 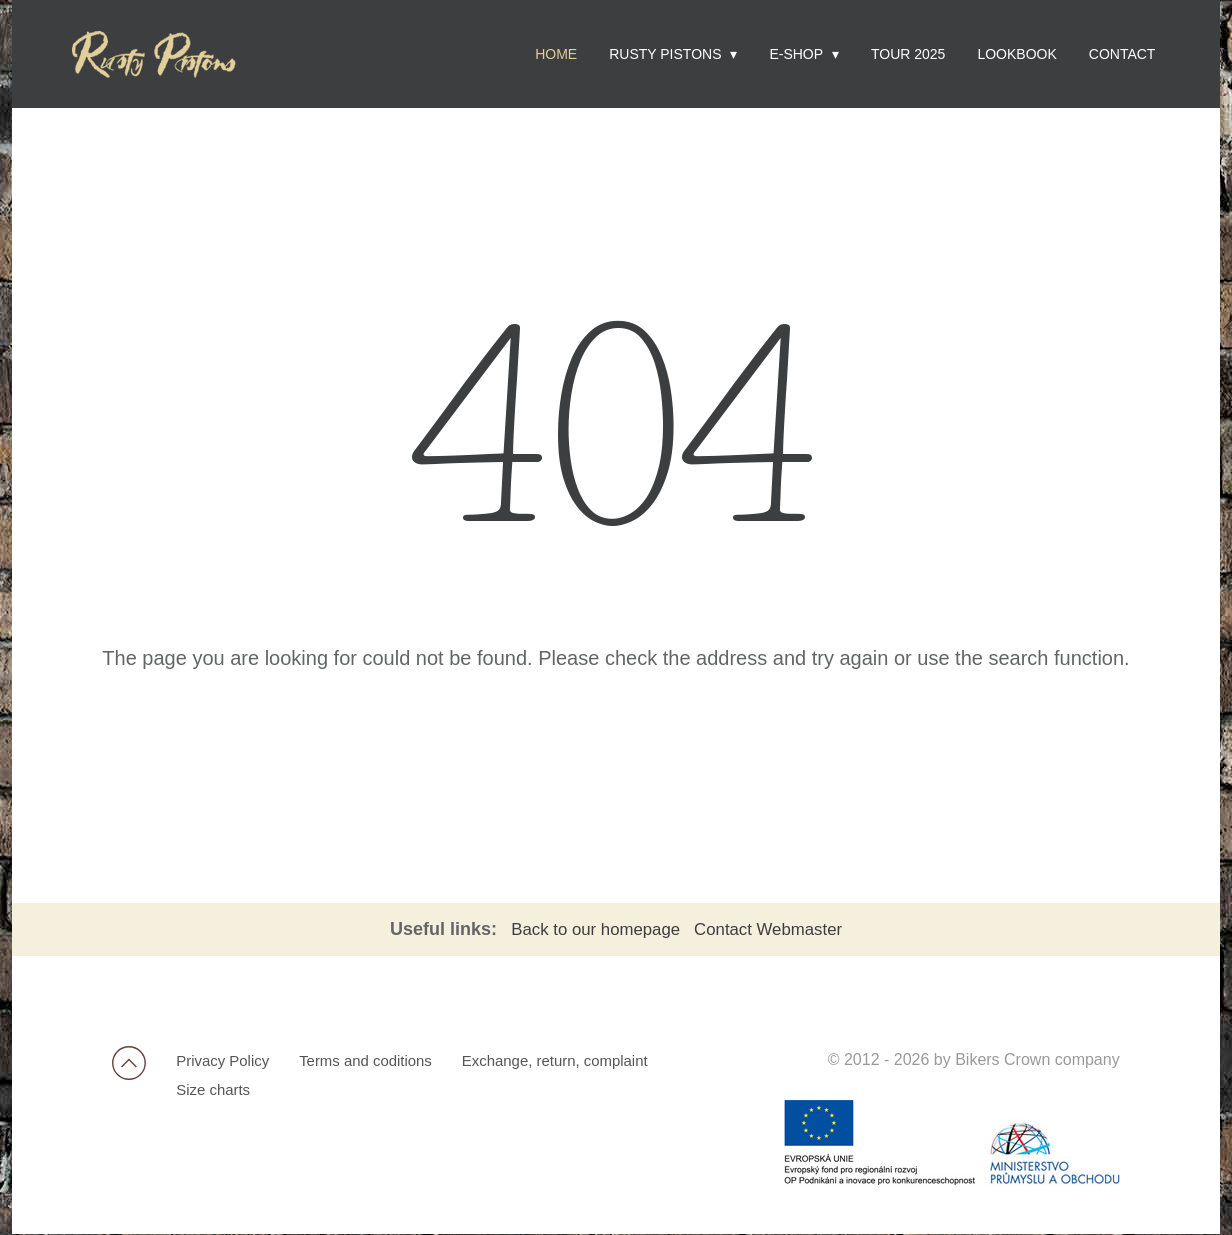 I want to click on Exchange, return, complaint, so click(x=579, y=1061).